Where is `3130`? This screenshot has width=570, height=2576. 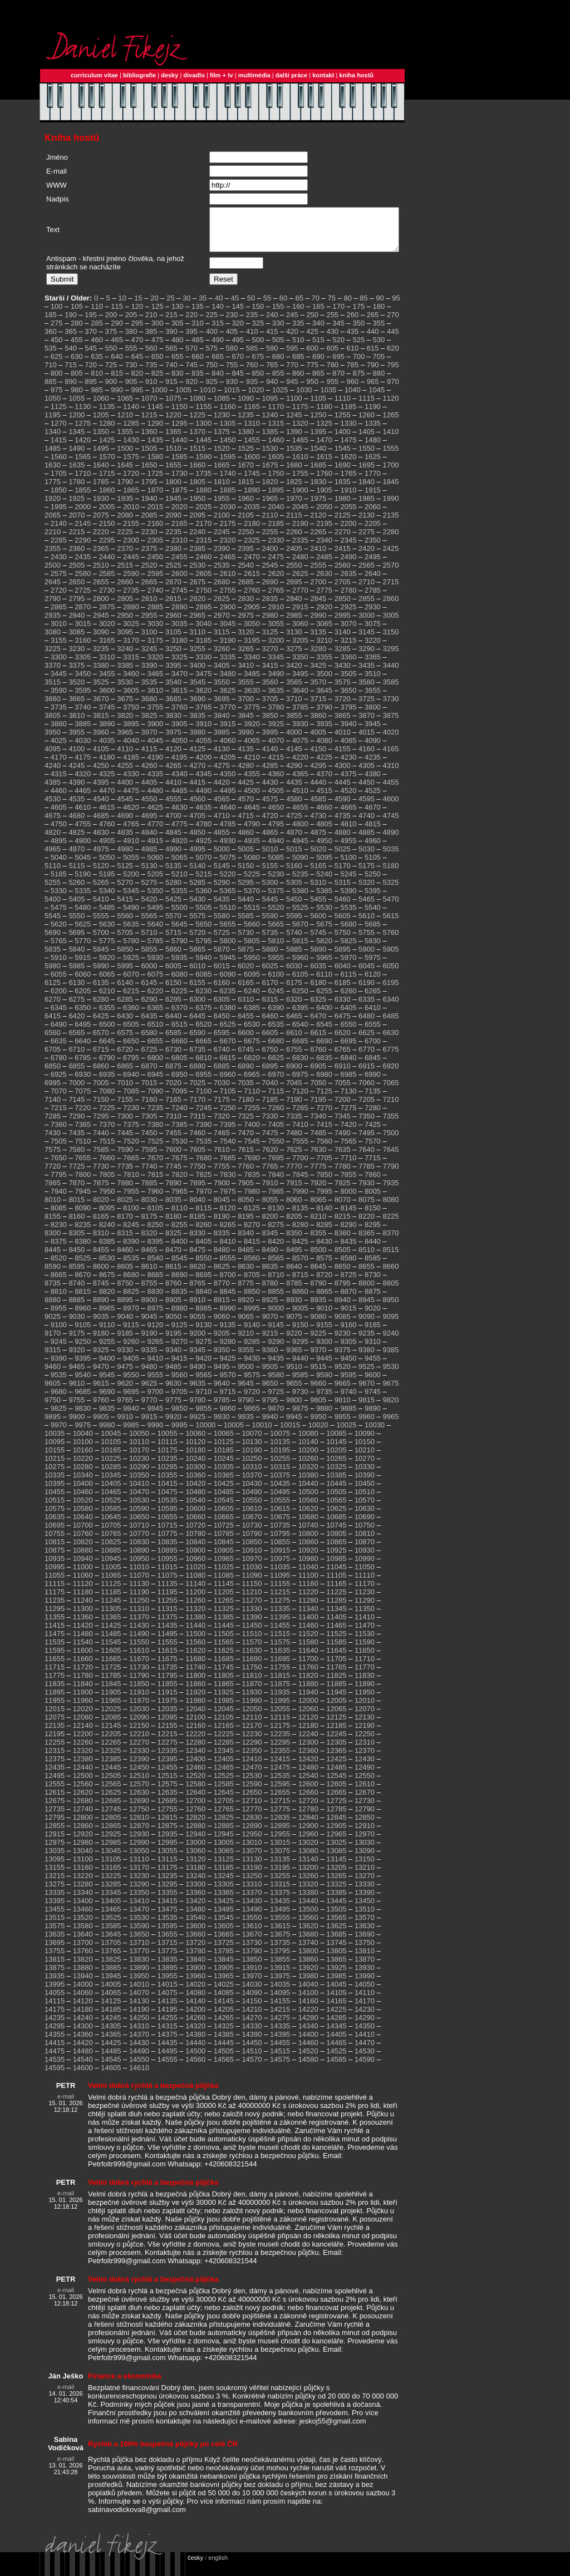 3130 is located at coordinates (294, 640).